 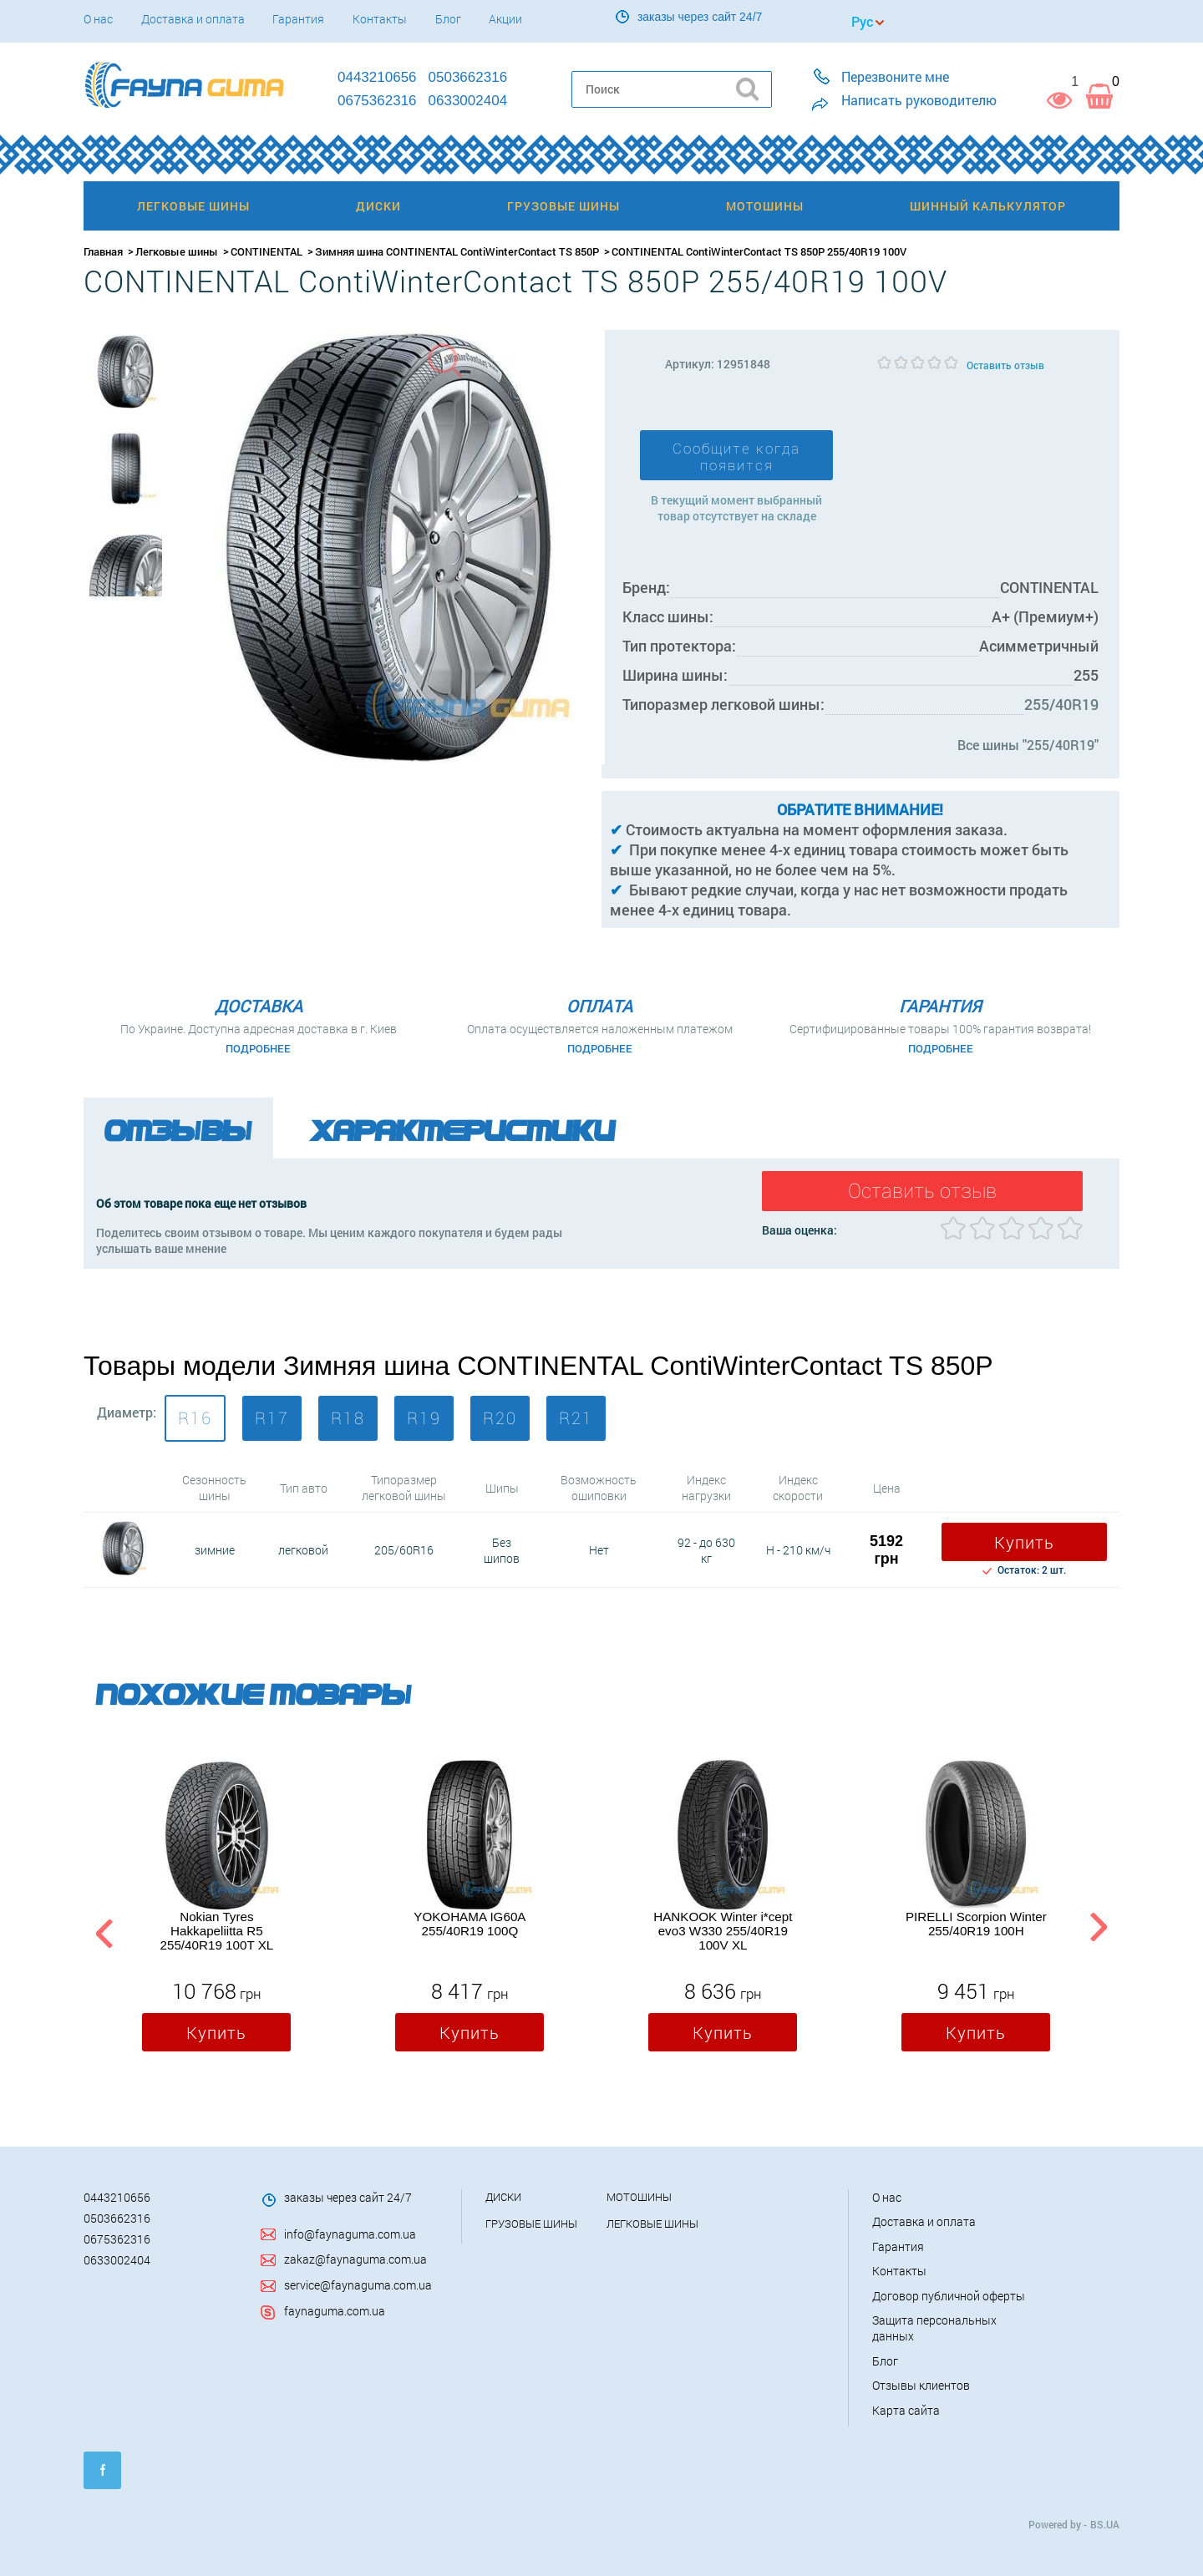 I want to click on CONTINENTAL, so click(x=266, y=251).